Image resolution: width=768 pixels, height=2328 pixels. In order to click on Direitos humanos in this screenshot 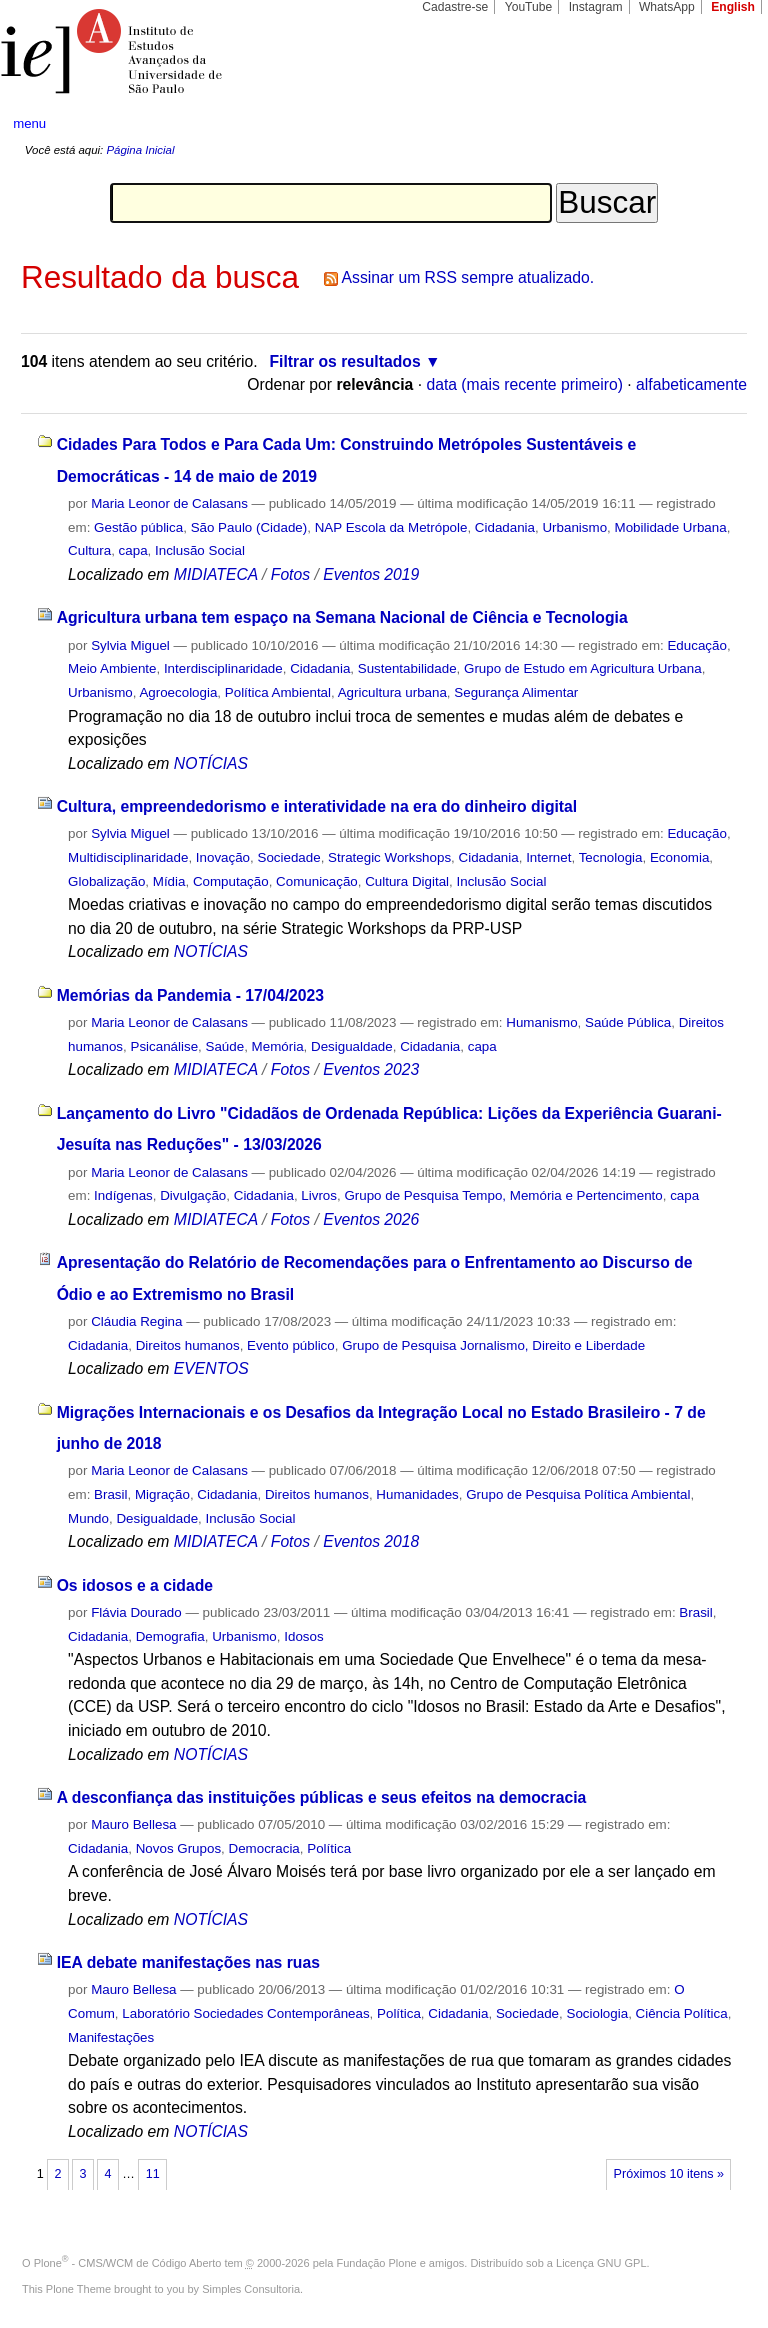, I will do `click(188, 1345)`.